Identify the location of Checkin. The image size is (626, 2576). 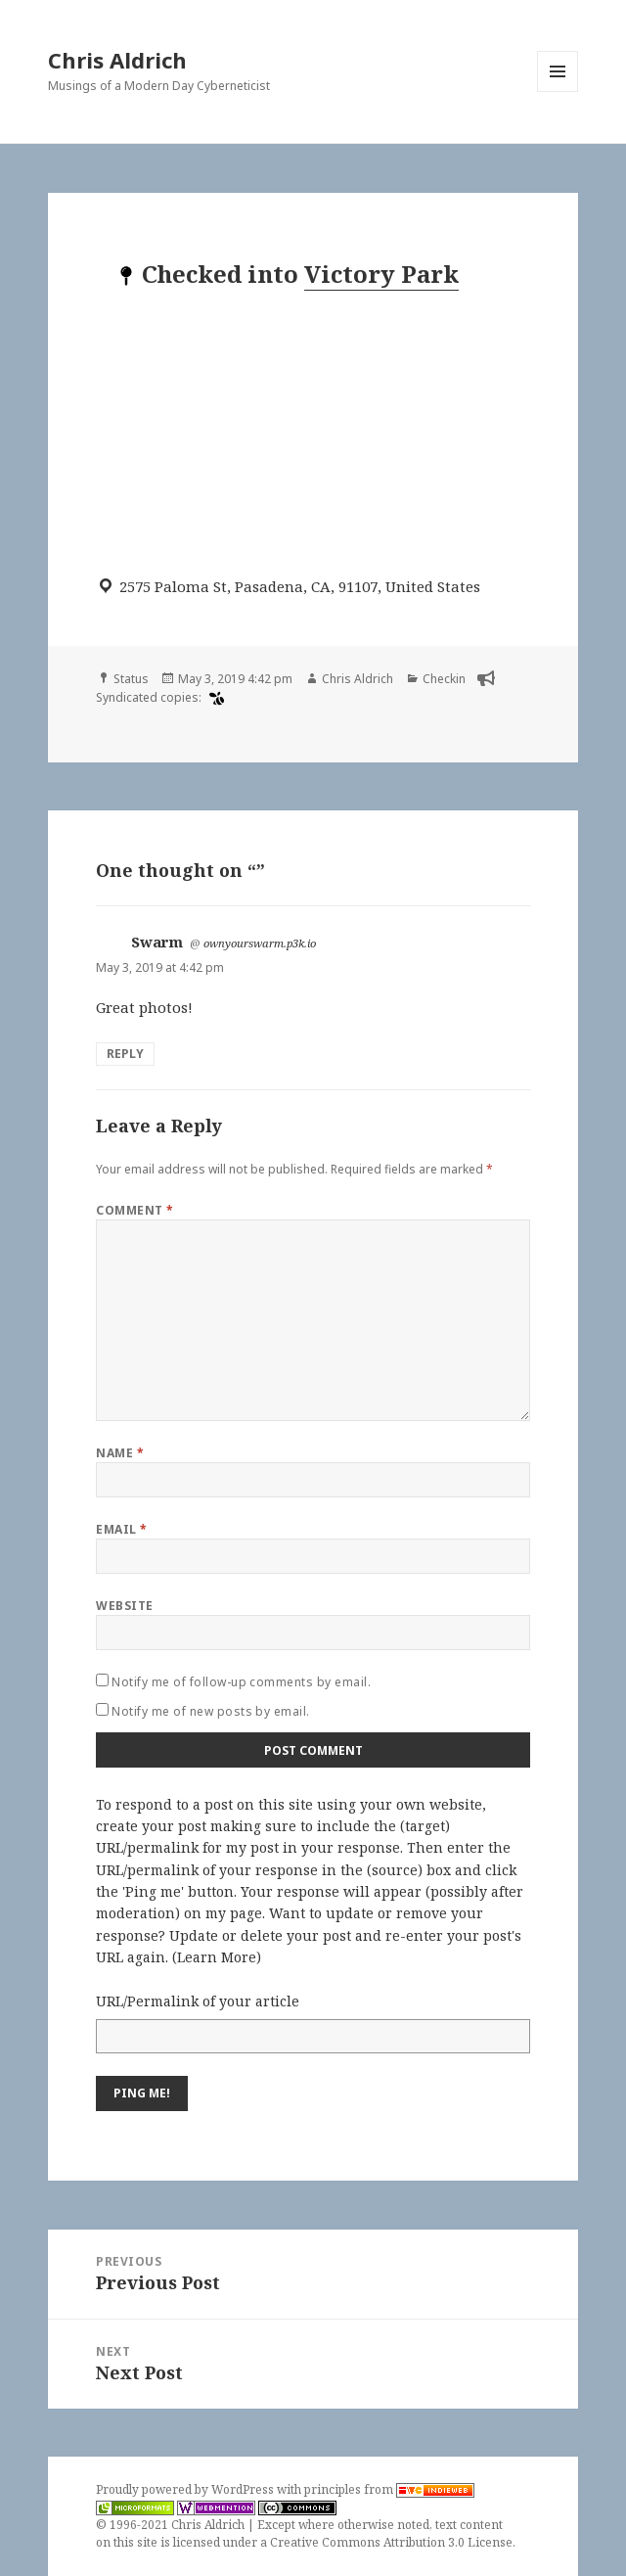
(444, 678).